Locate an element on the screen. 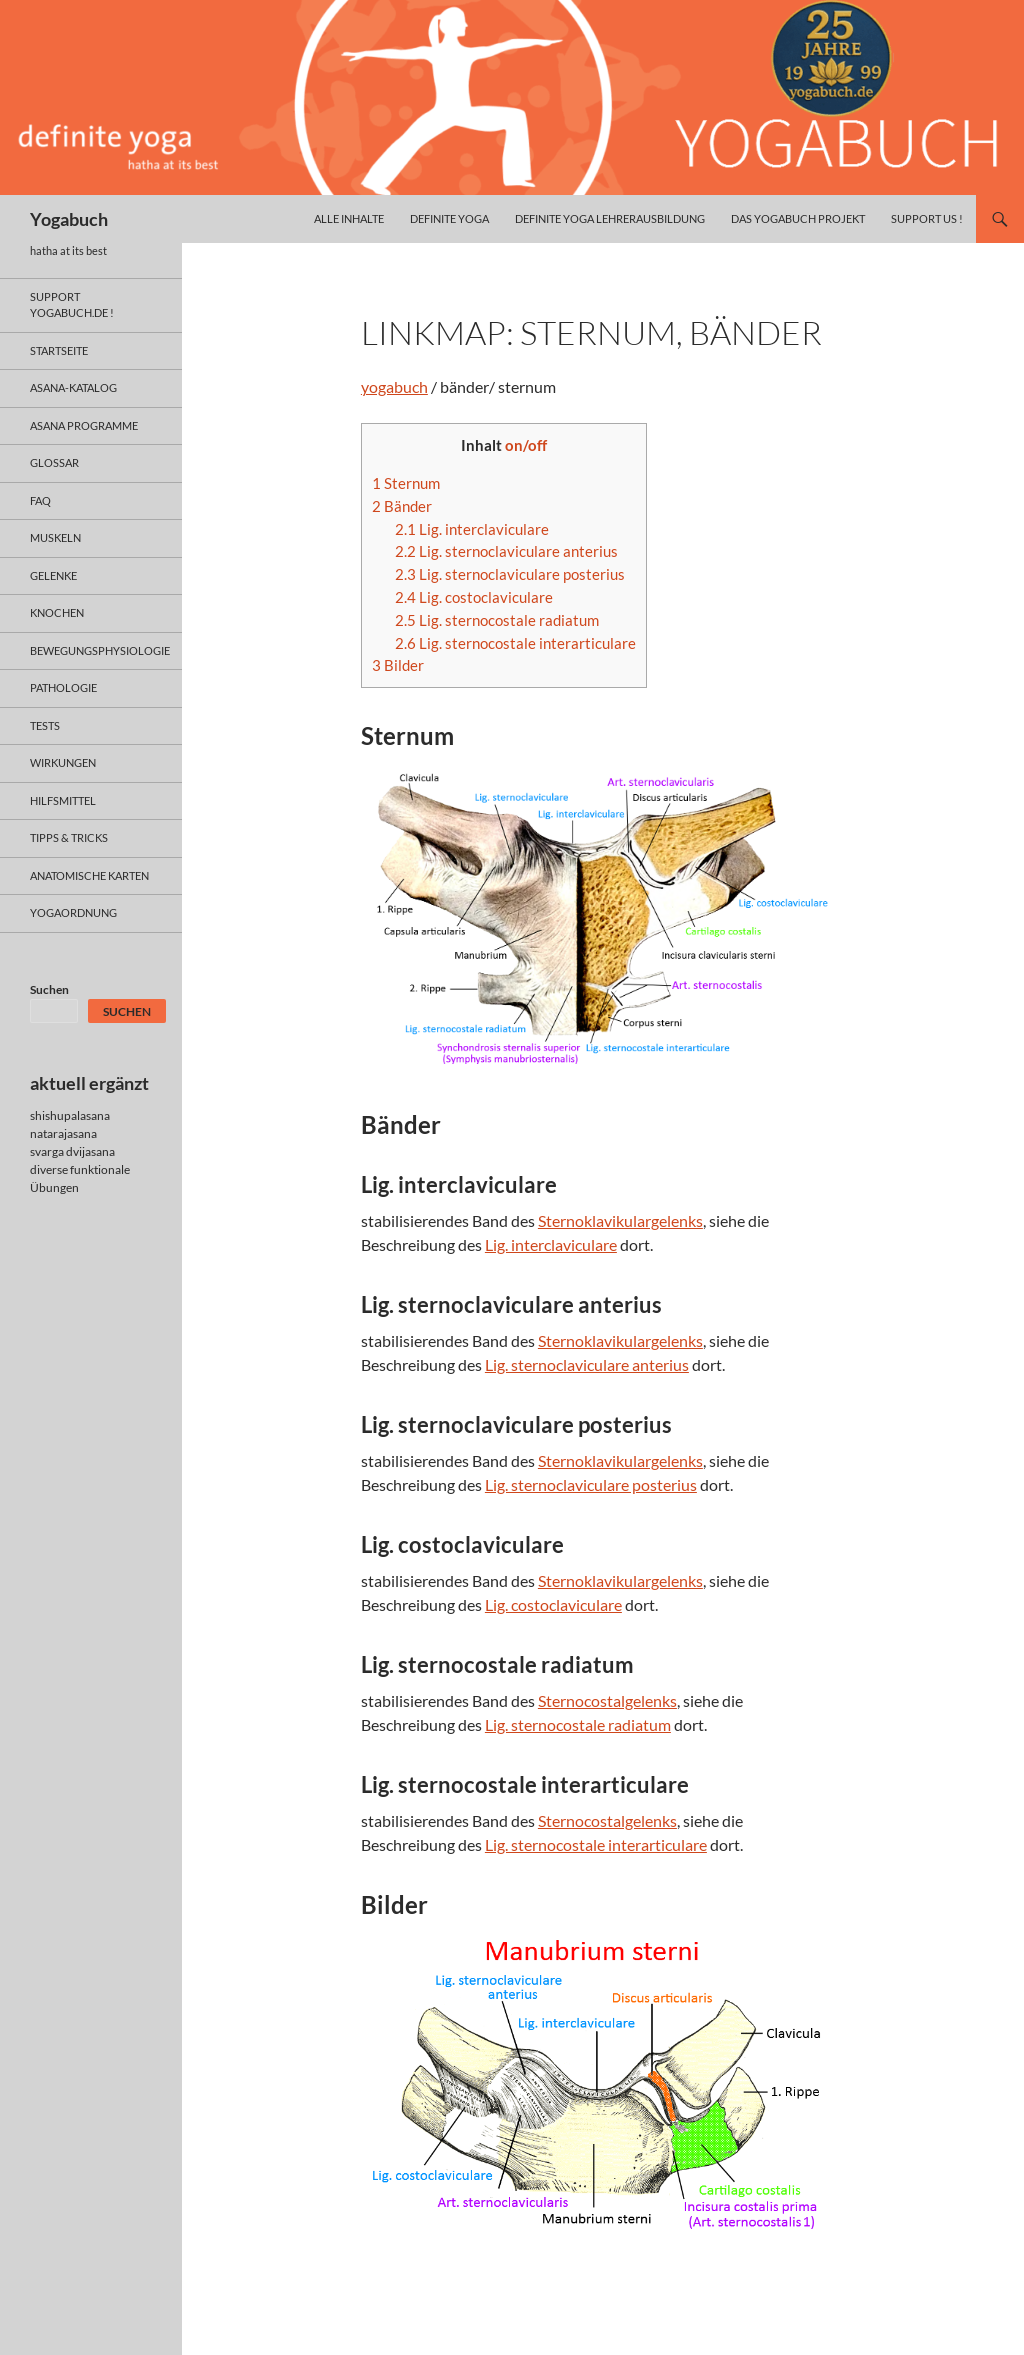  definite yoga is located at coordinates (449, 218).